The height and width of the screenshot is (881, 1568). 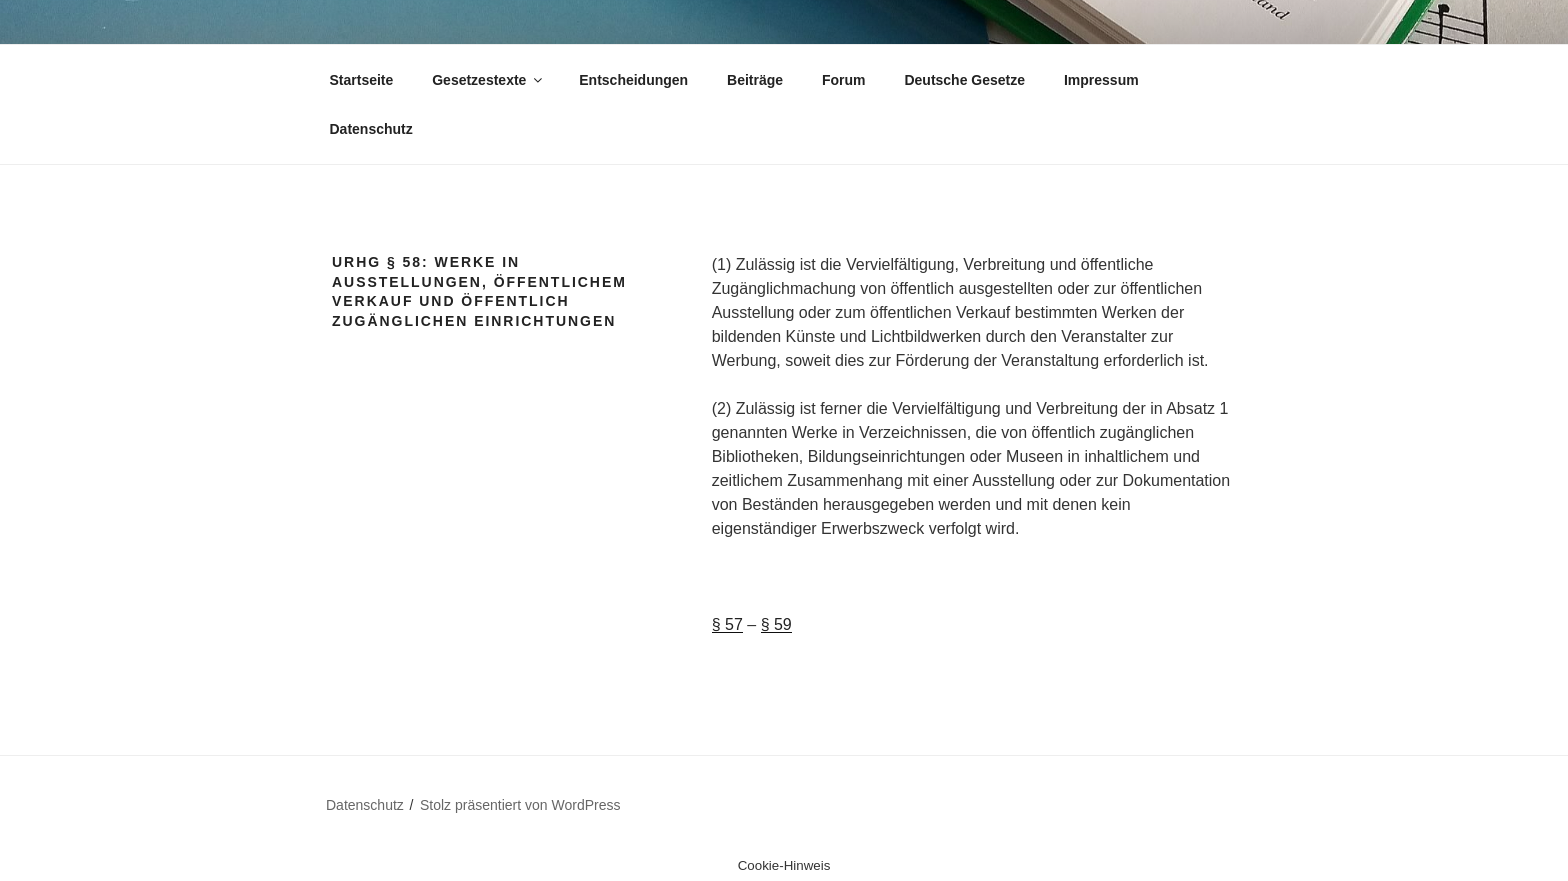 I want to click on Entscheidungen, so click(x=633, y=80).